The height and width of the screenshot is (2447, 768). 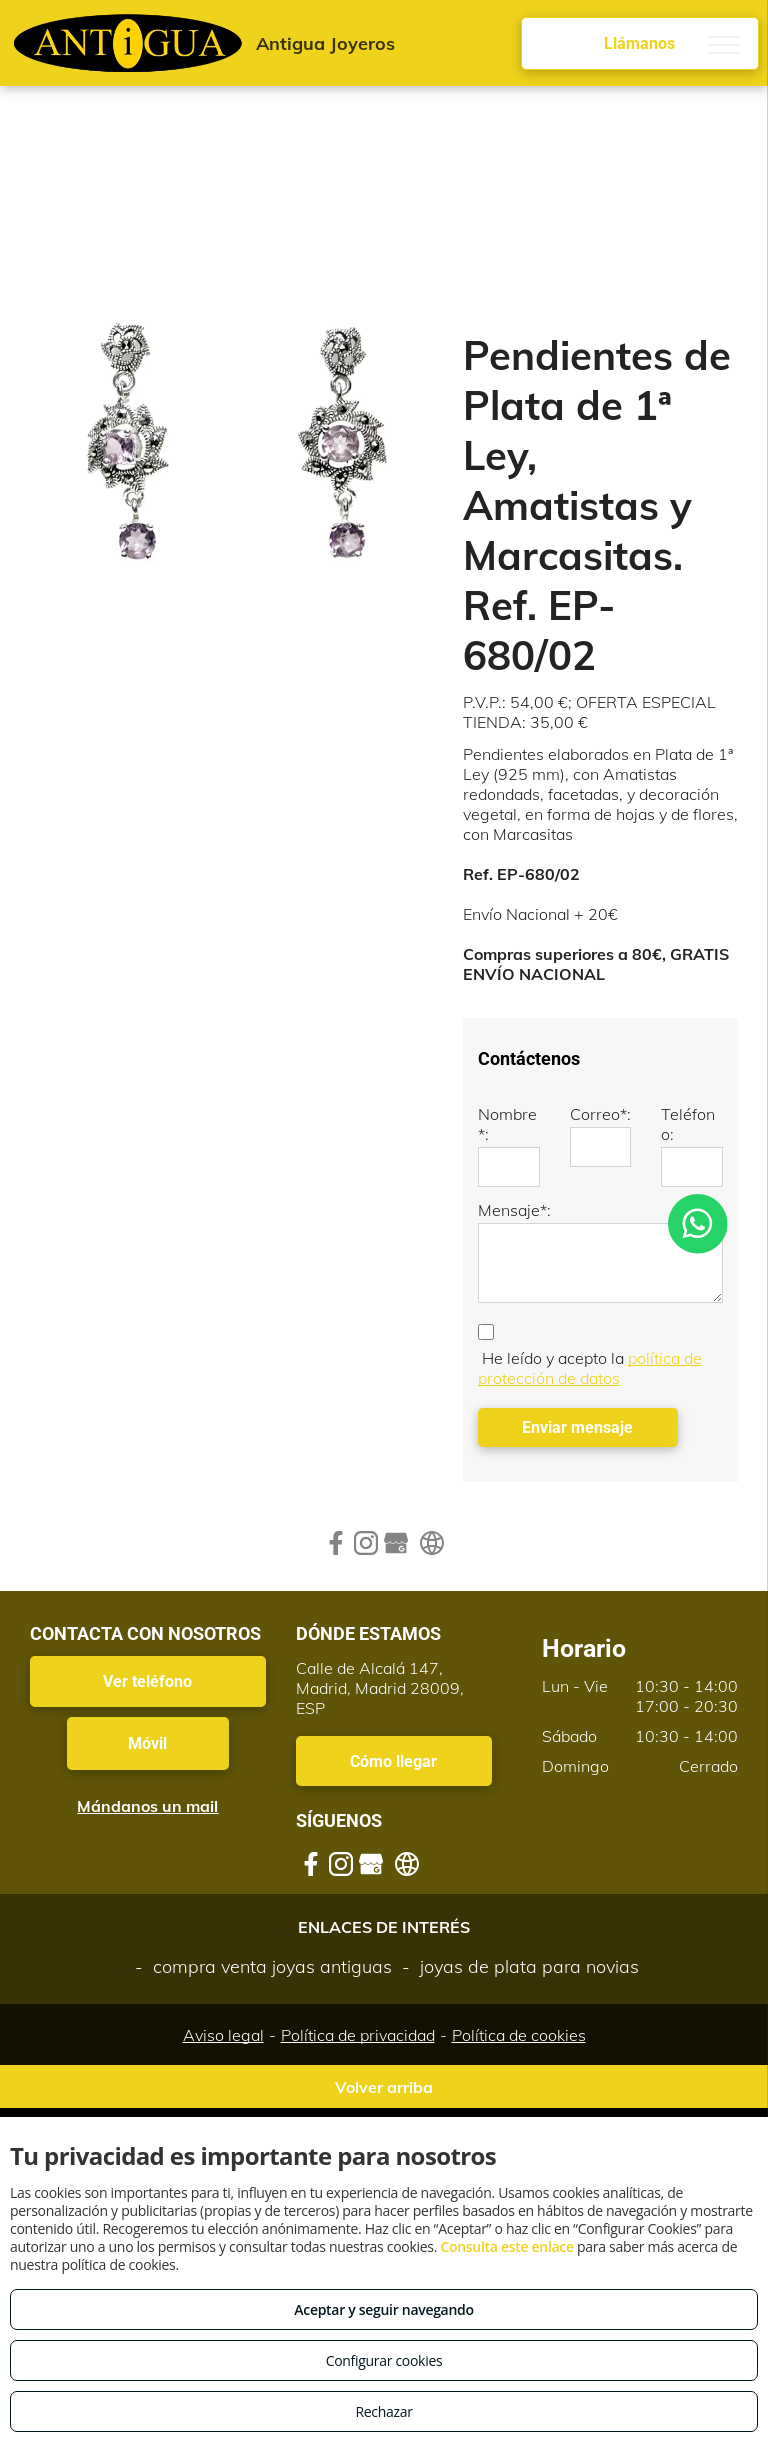 I want to click on Política de privacidad, so click(x=358, y=2035).